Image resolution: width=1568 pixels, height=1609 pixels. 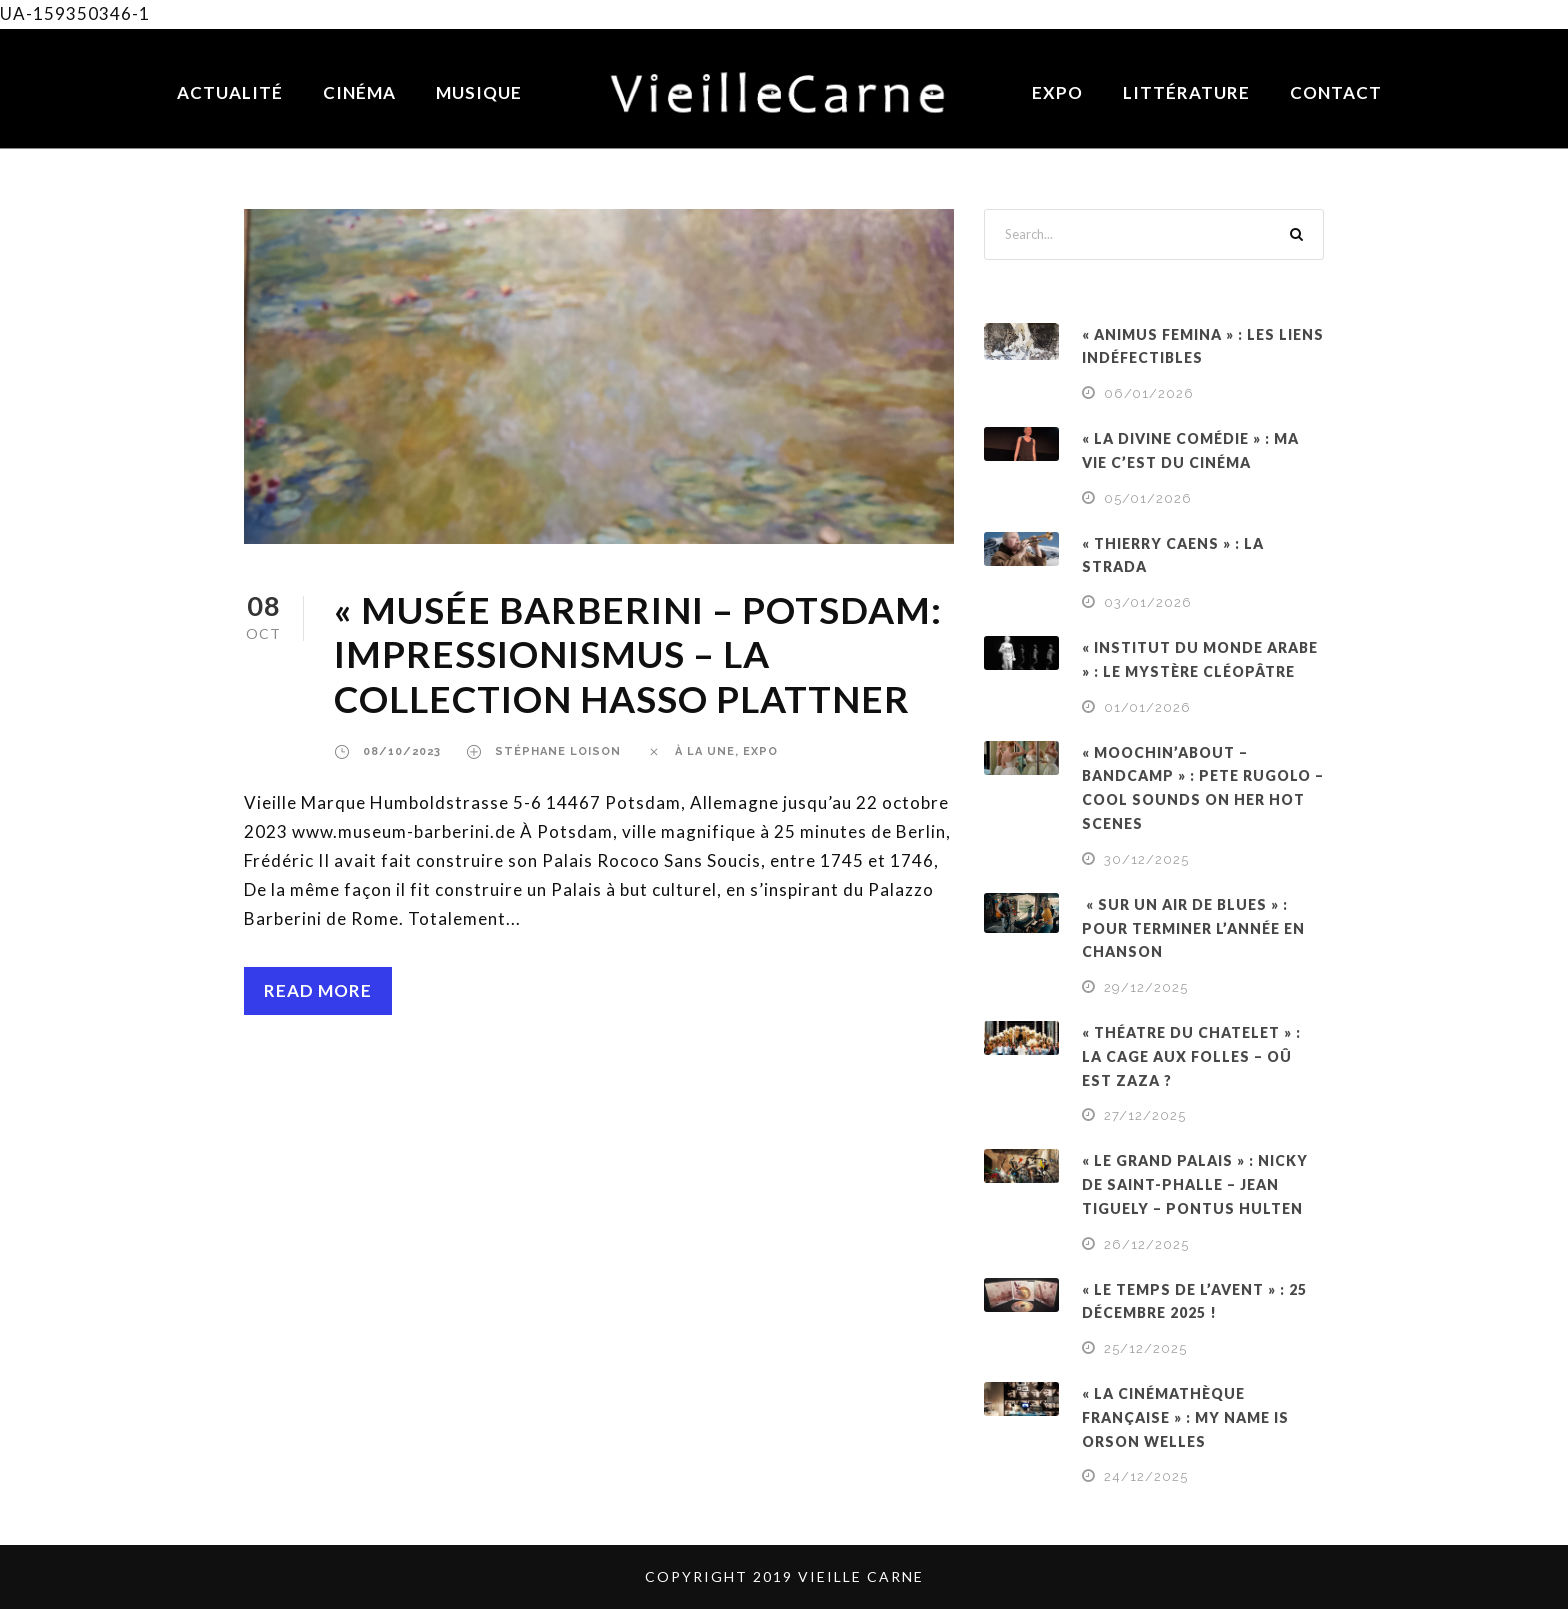 What do you see at coordinates (1147, 707) in the screenshot?
I see `01/01/2026` at bounding box center [1147, 707].